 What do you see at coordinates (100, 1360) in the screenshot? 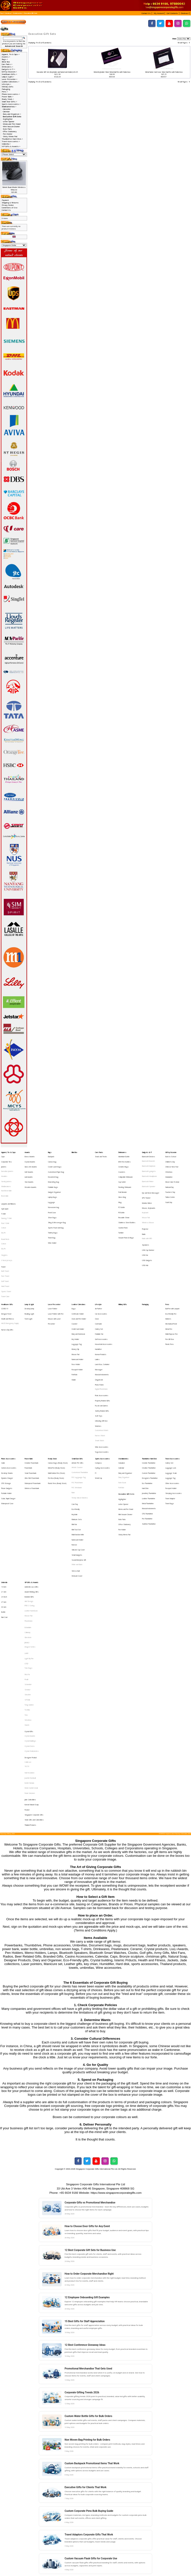
I see `Nurses Watch` at bounding box center [100, 1360].